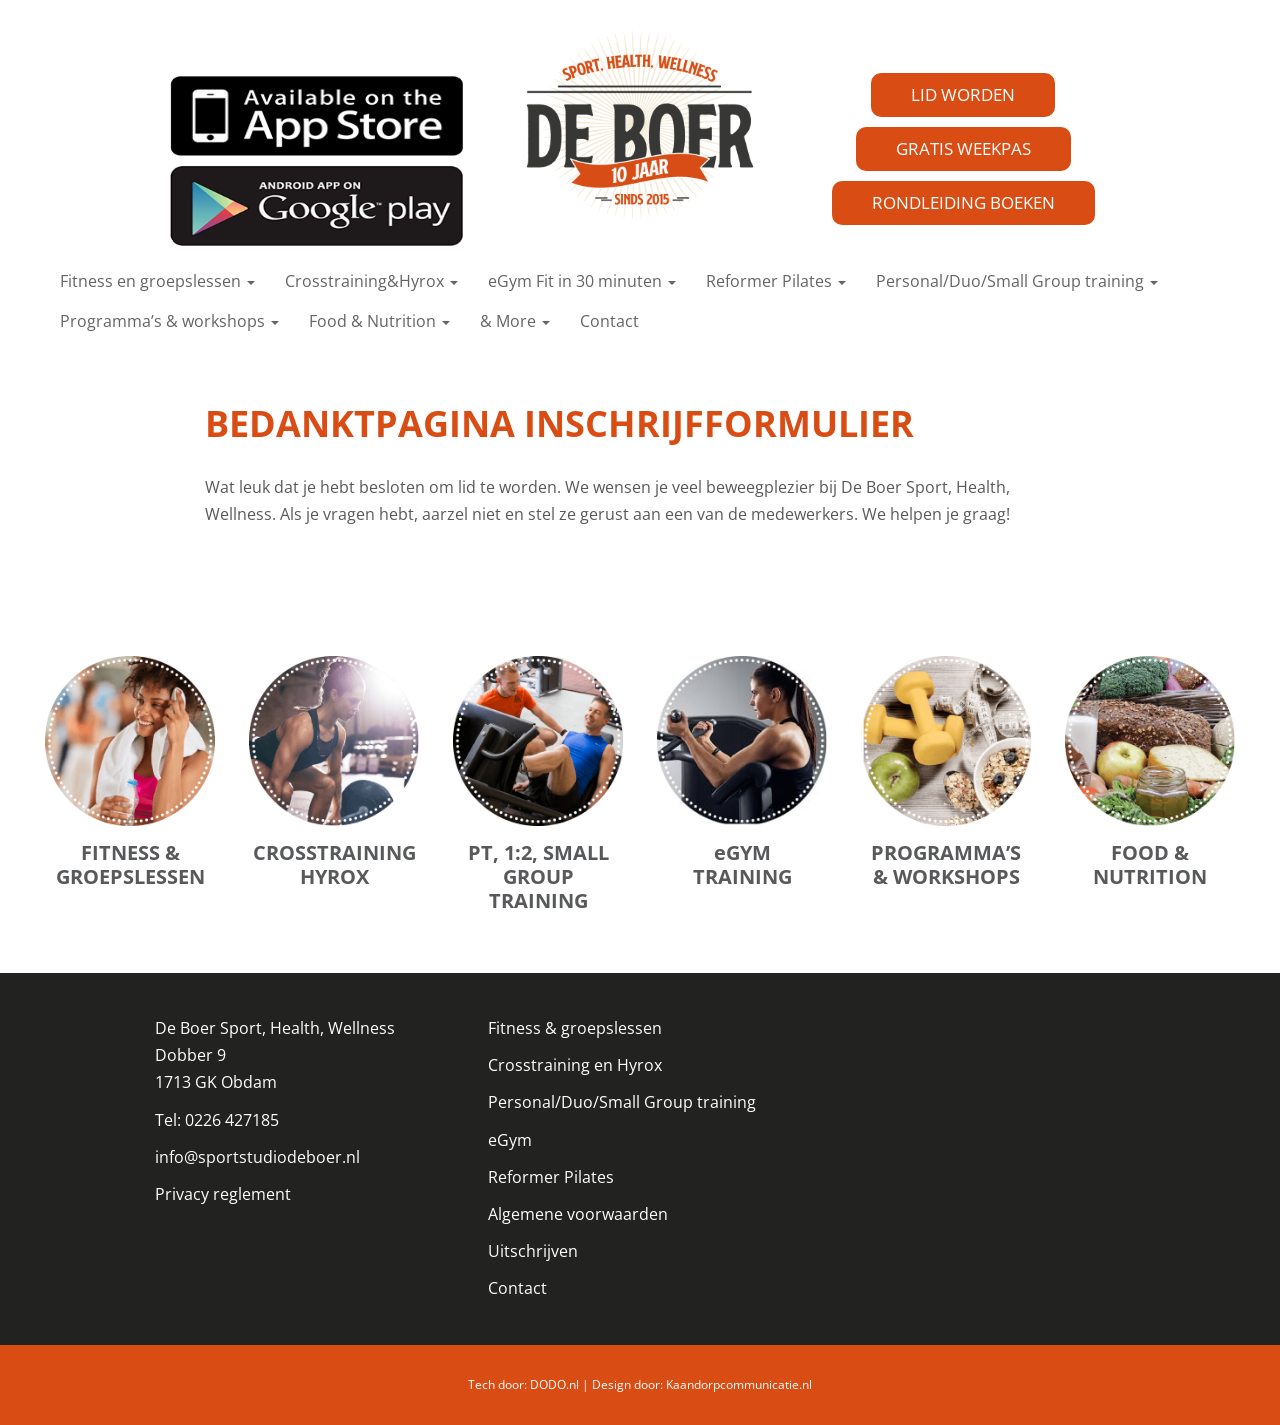 The width and height of the screenshot is (1280, 1425). I want to click on Crosstraining&Hyrox, so click(371, 281).